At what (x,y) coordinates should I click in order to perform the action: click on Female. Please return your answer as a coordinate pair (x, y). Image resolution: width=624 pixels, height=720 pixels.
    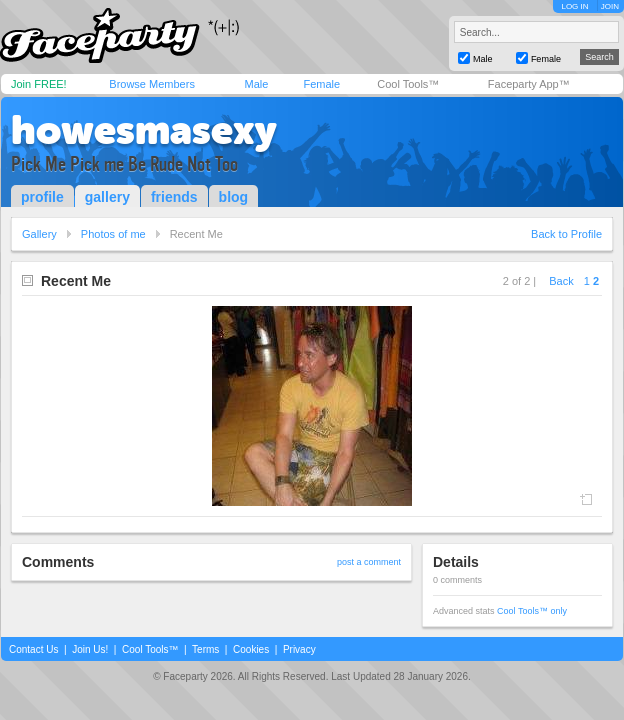
    Looking at the image, I should click on (321, 84).